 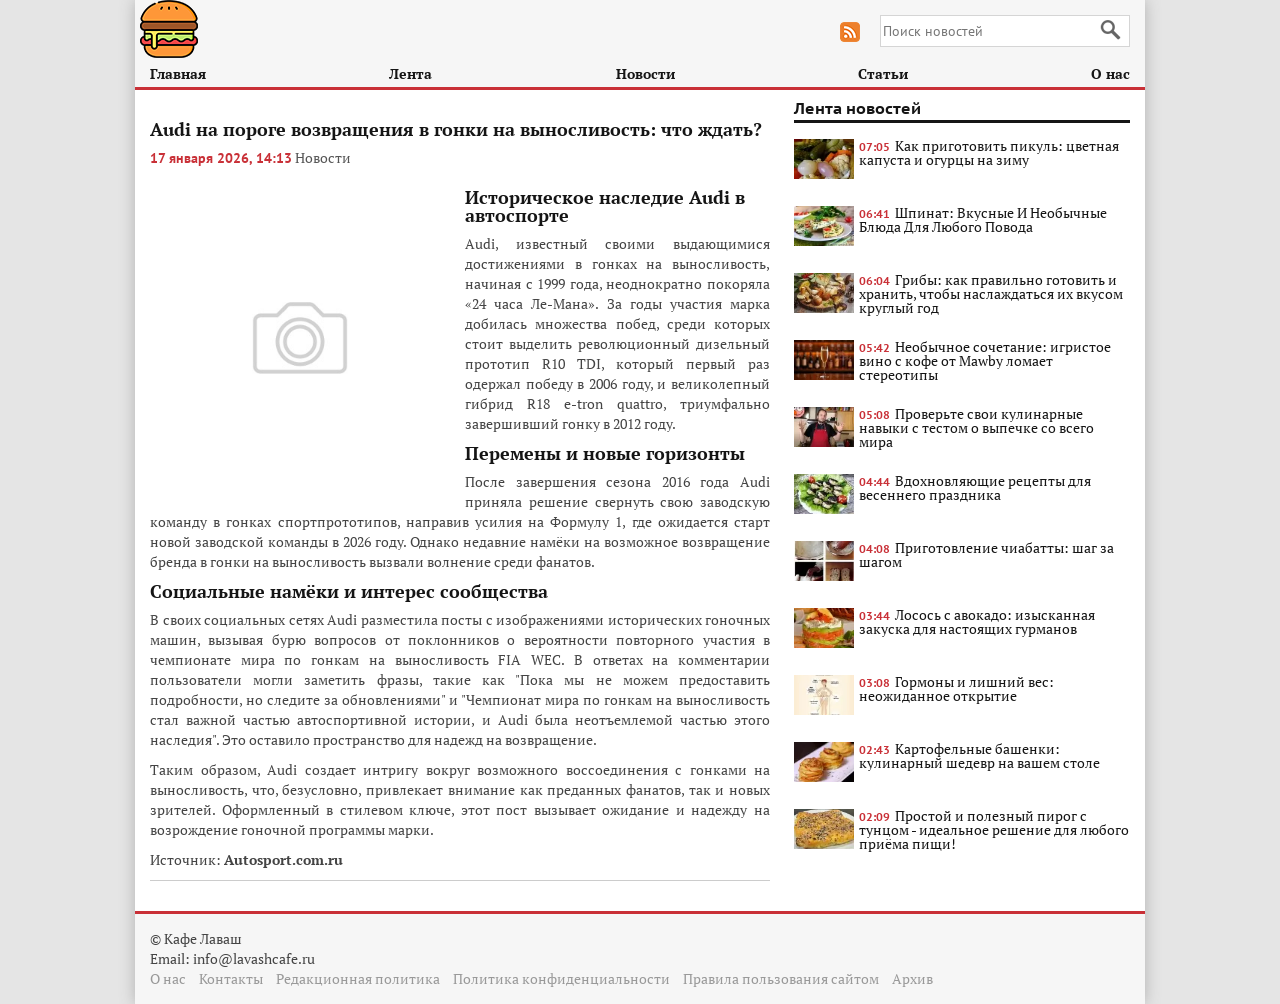 I want to click on Новости, so click(x=645, y=73).